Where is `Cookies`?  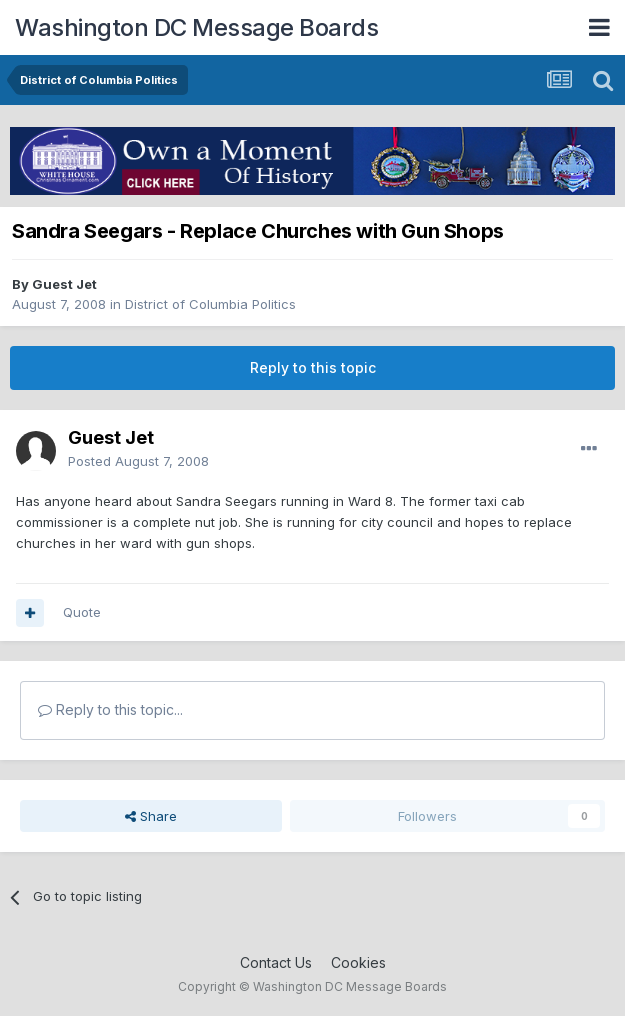
Cookies is located at coordinates (358, 962).